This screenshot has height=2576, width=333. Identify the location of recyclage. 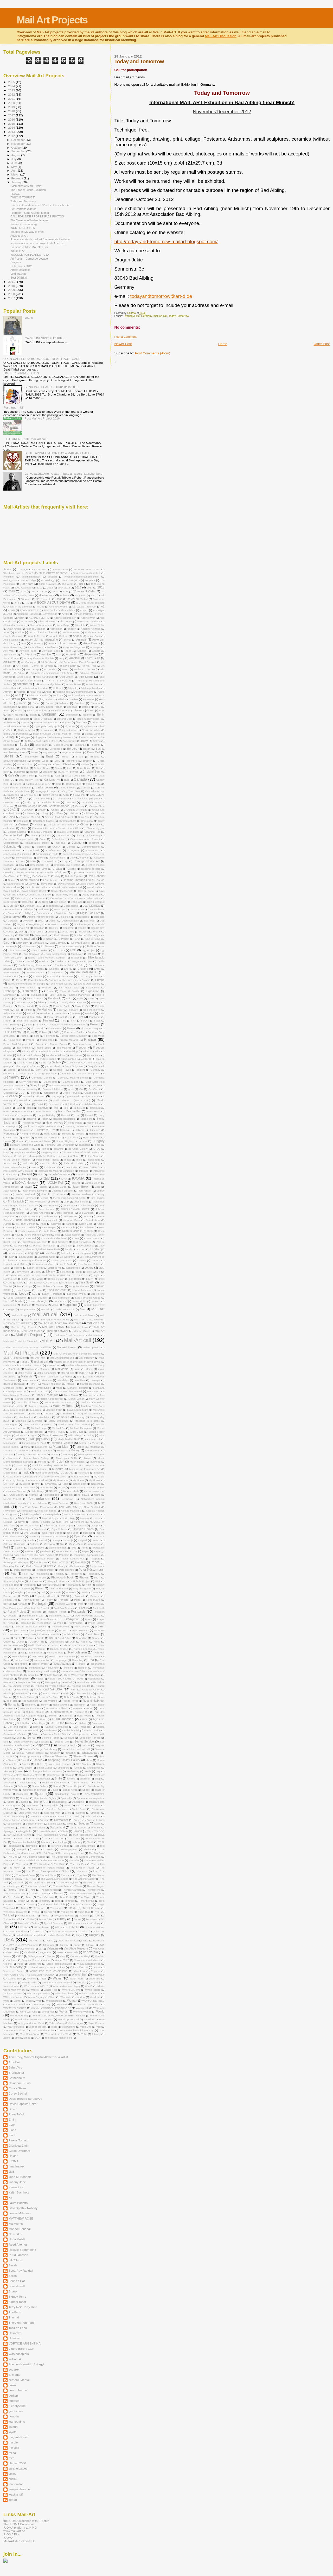
(61, 1660).